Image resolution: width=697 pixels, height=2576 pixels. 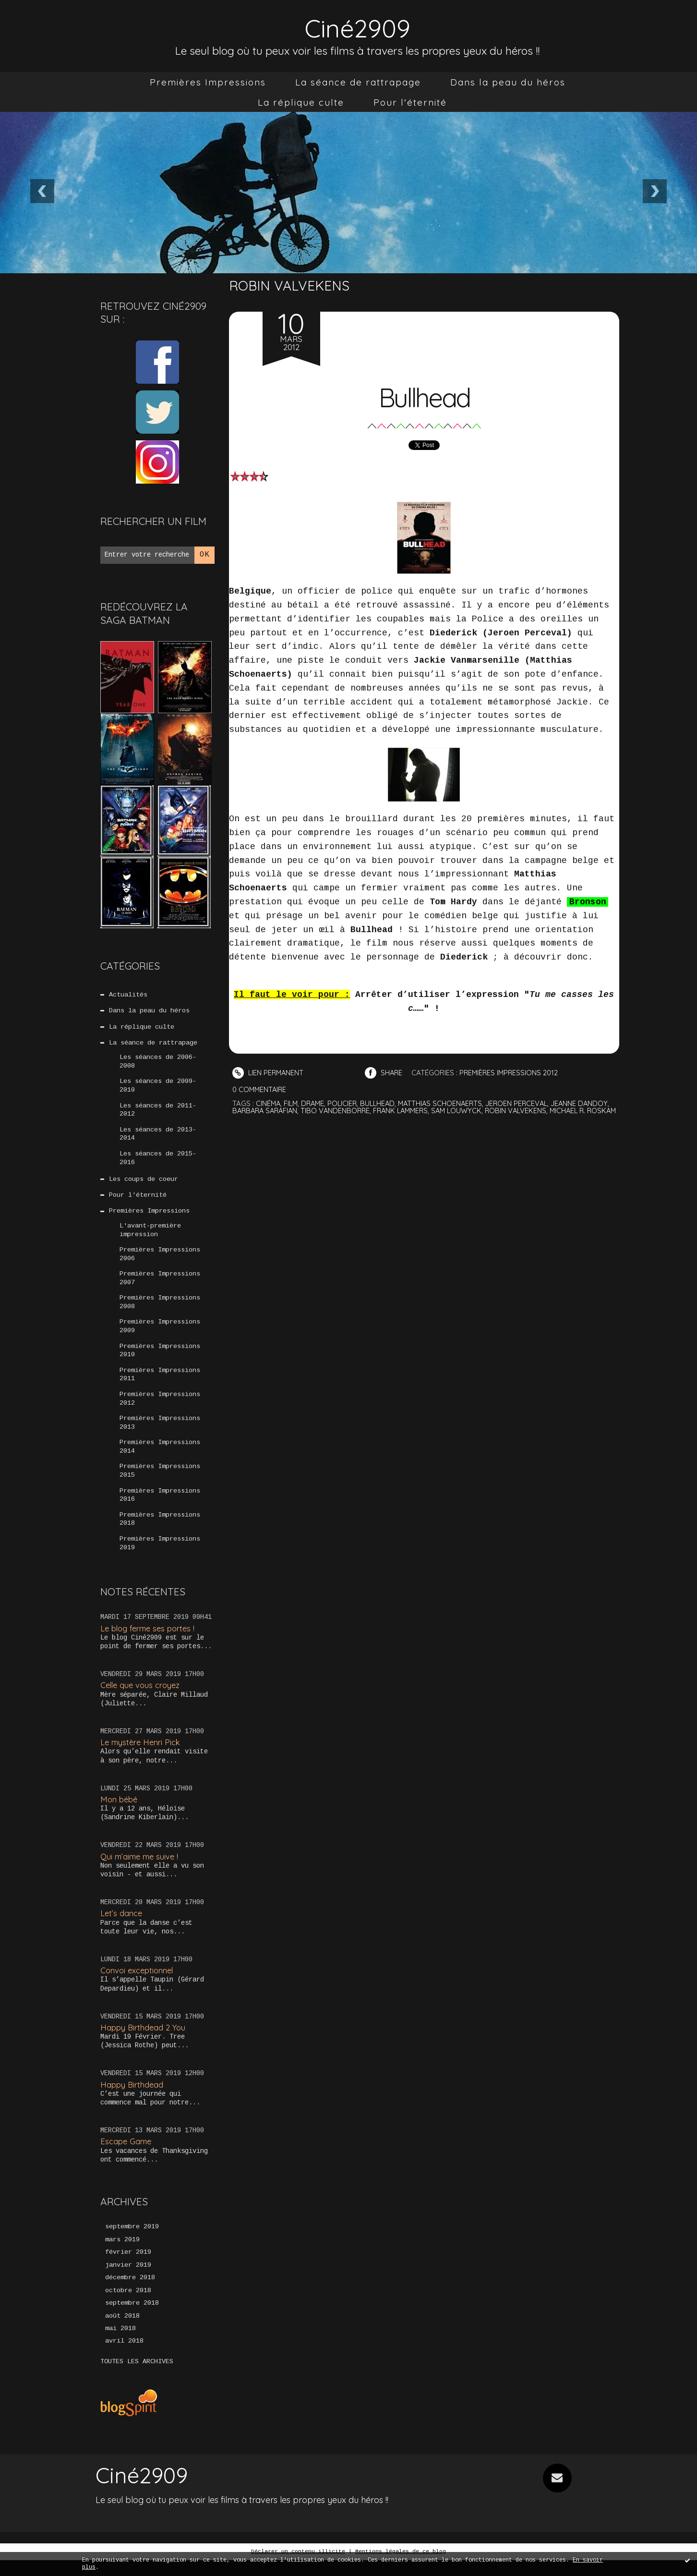 What do you see at coordinates (132, 2318) in the screenshot?
I see `septembre 2018` at bounding box center [132, 2318].